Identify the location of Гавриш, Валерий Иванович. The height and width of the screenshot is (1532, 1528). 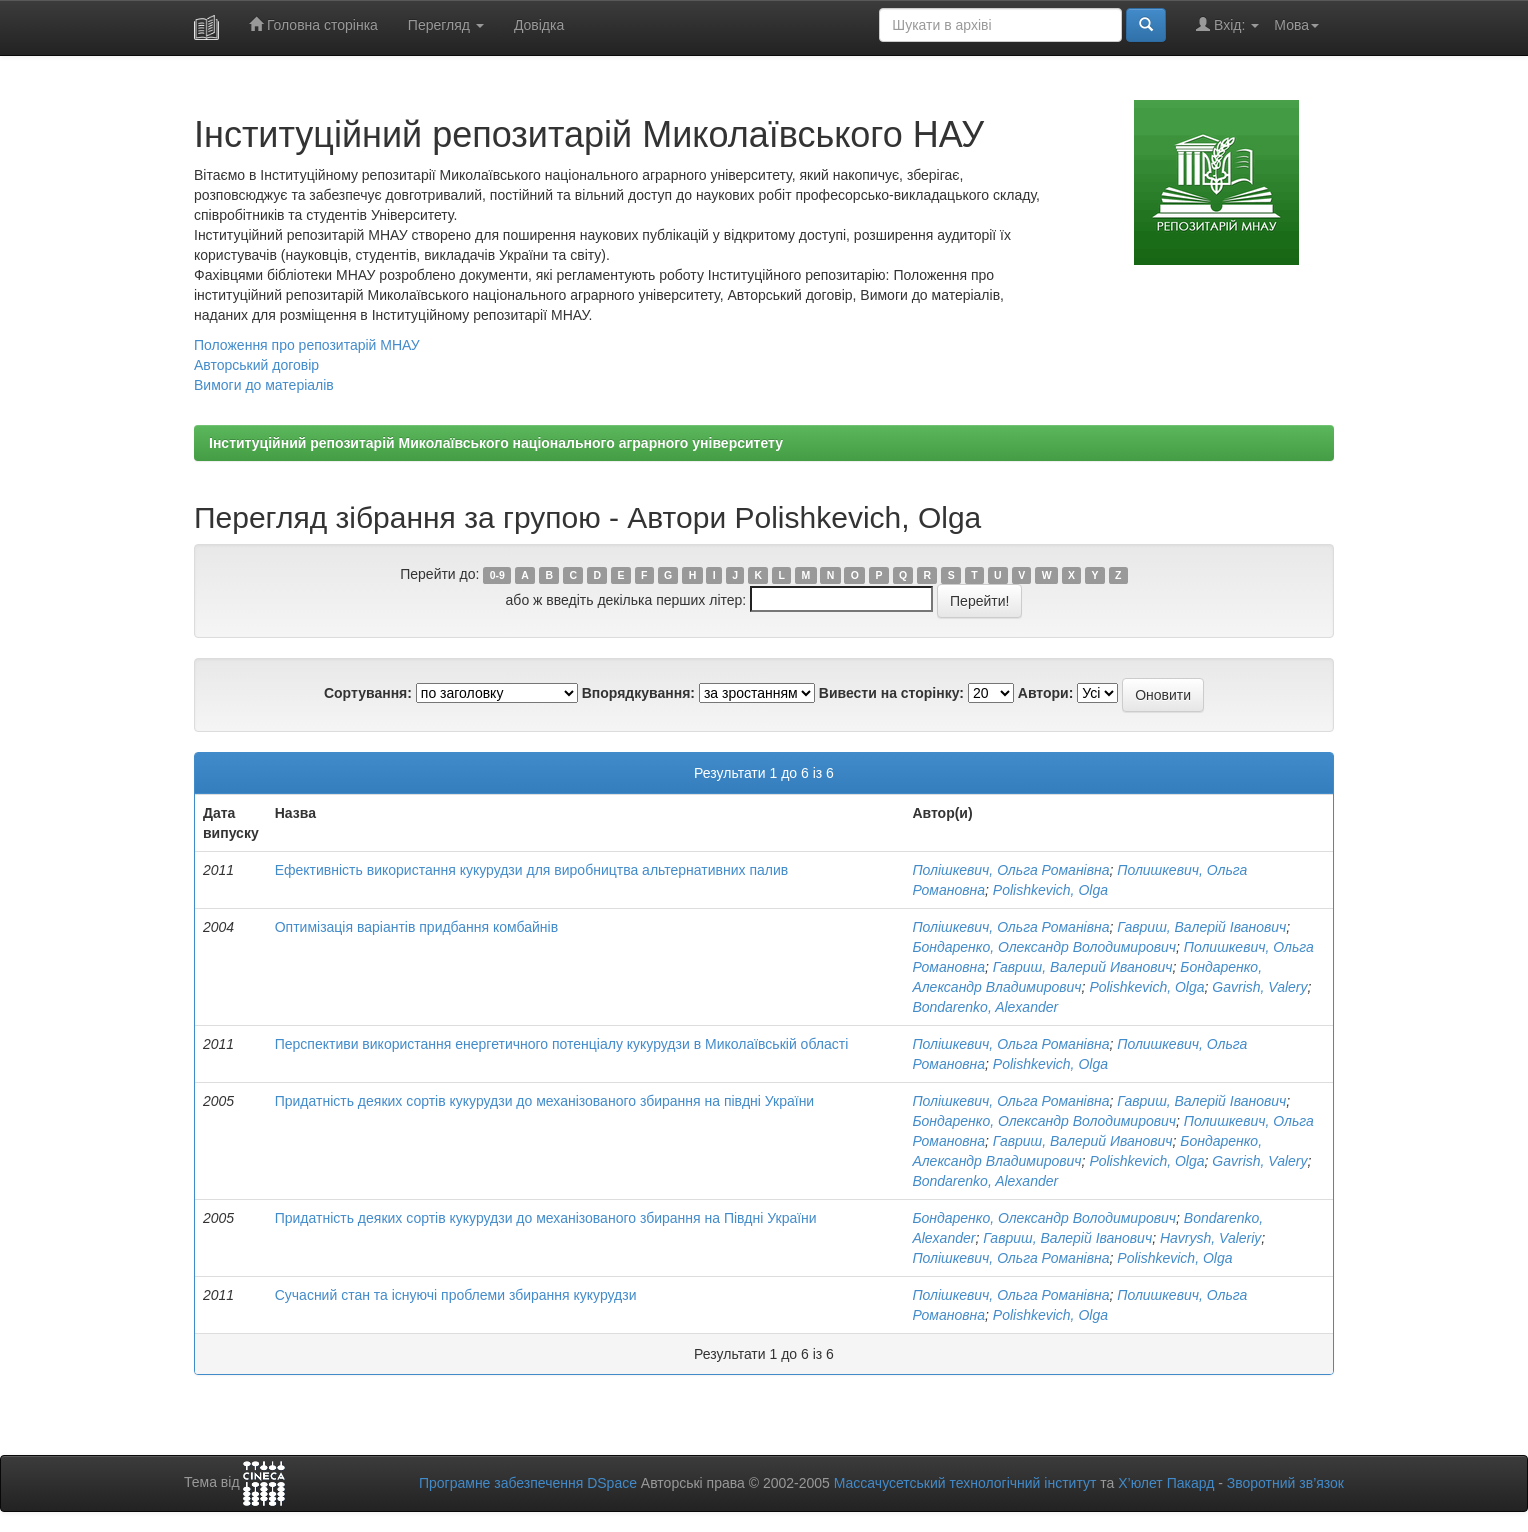
(1083, 967).